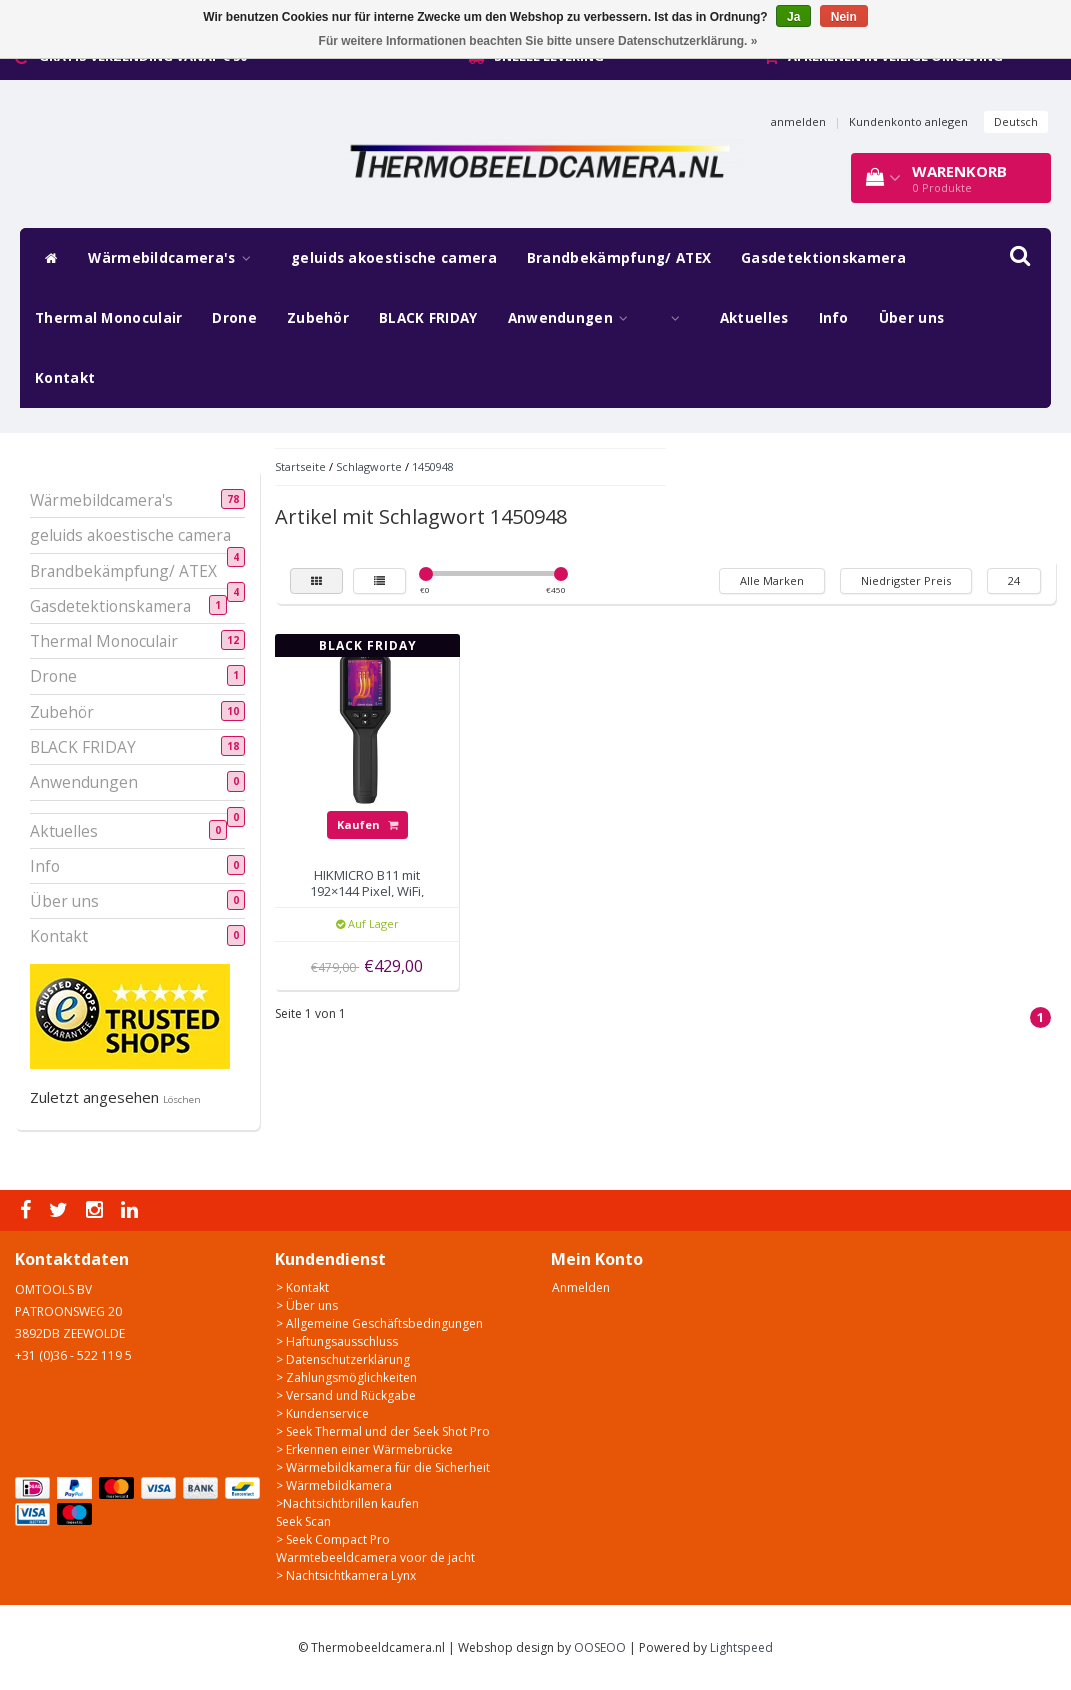 This screenshot has width=1071, height=1690. I want to click on Alle Marken, so click(772, 580).